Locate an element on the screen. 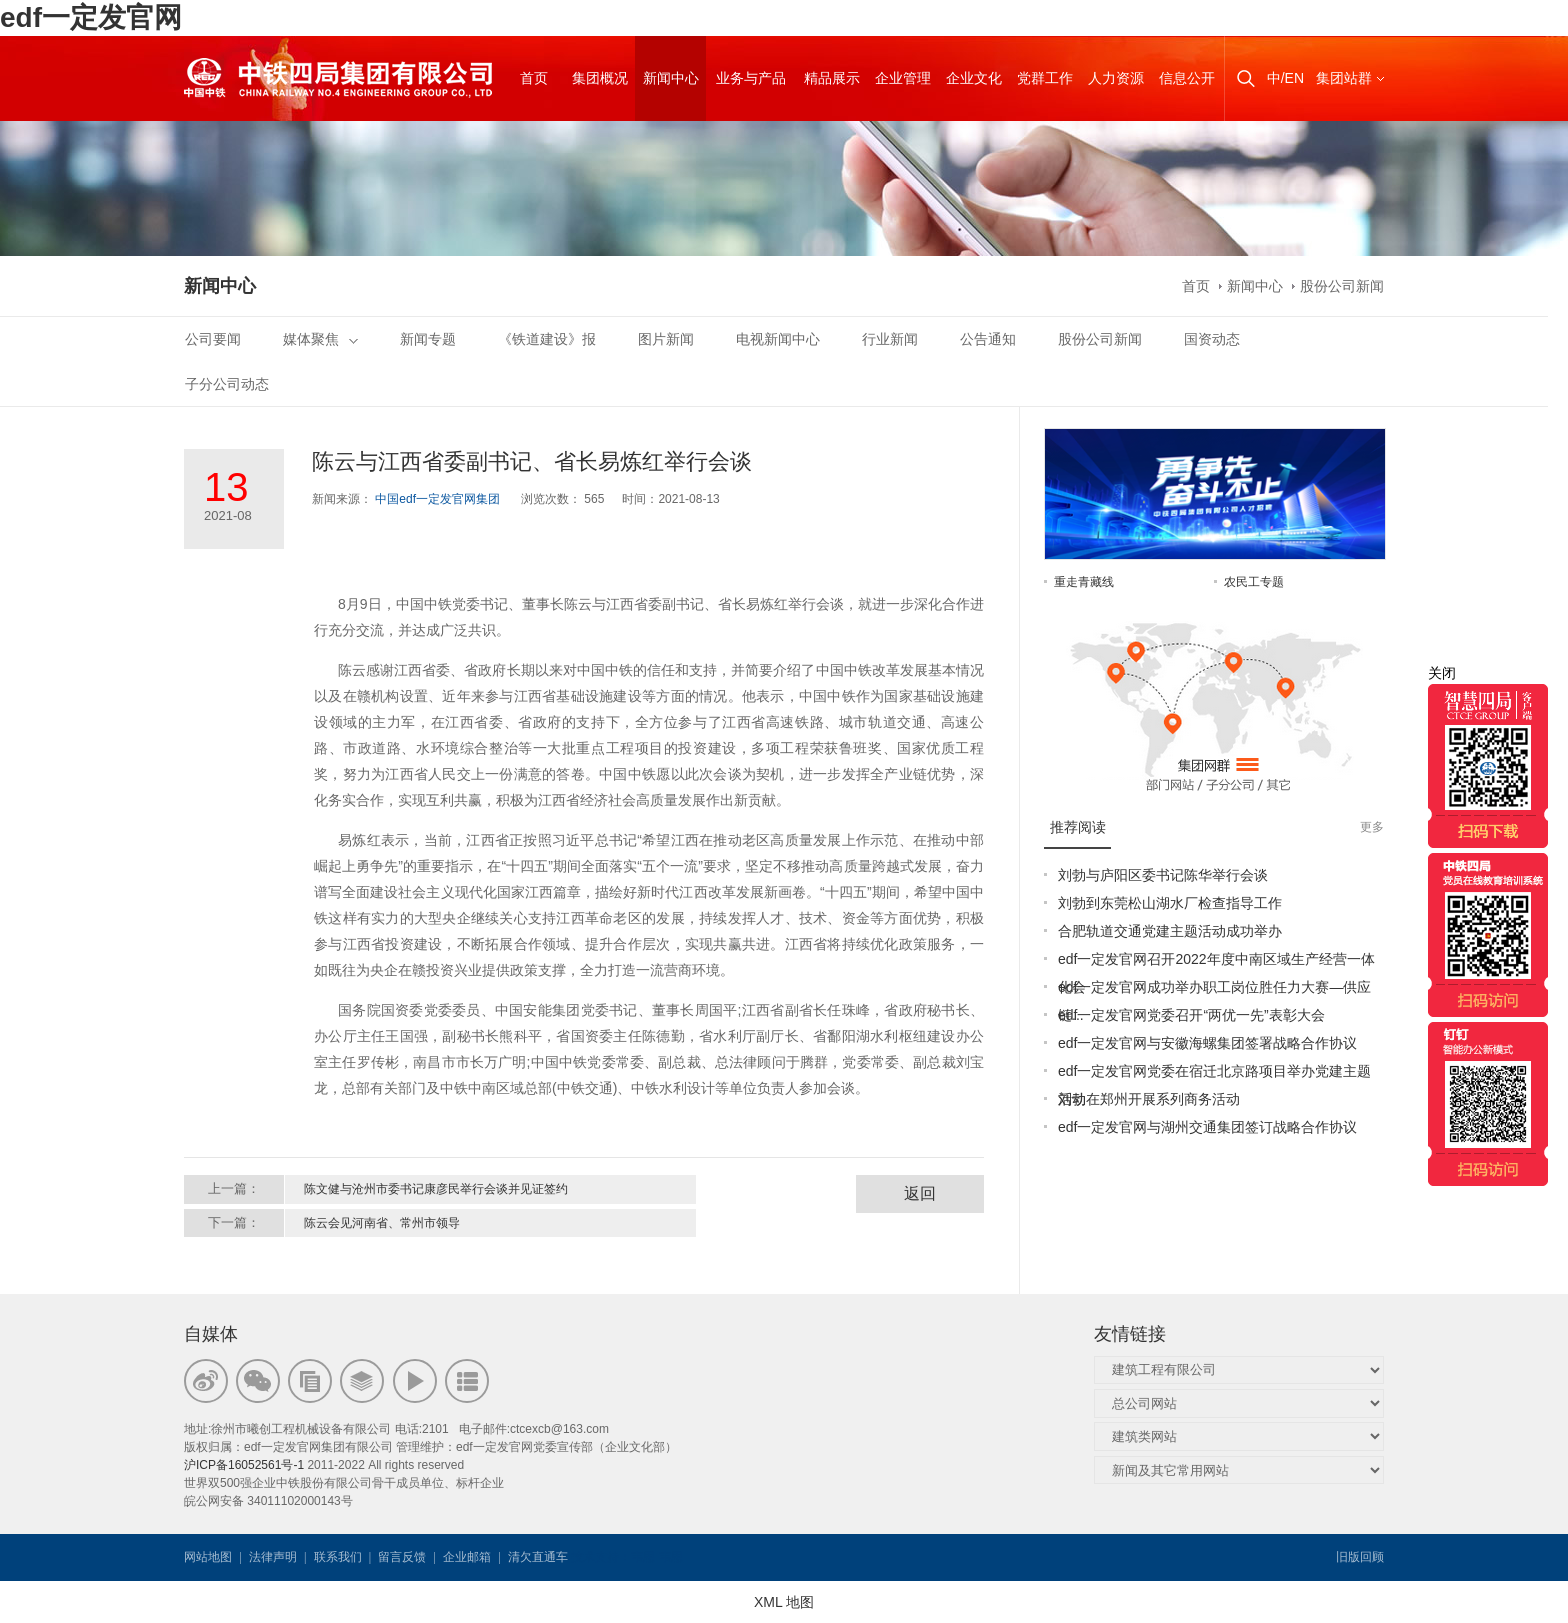  中/EN is located at coordinates (1285, 78).